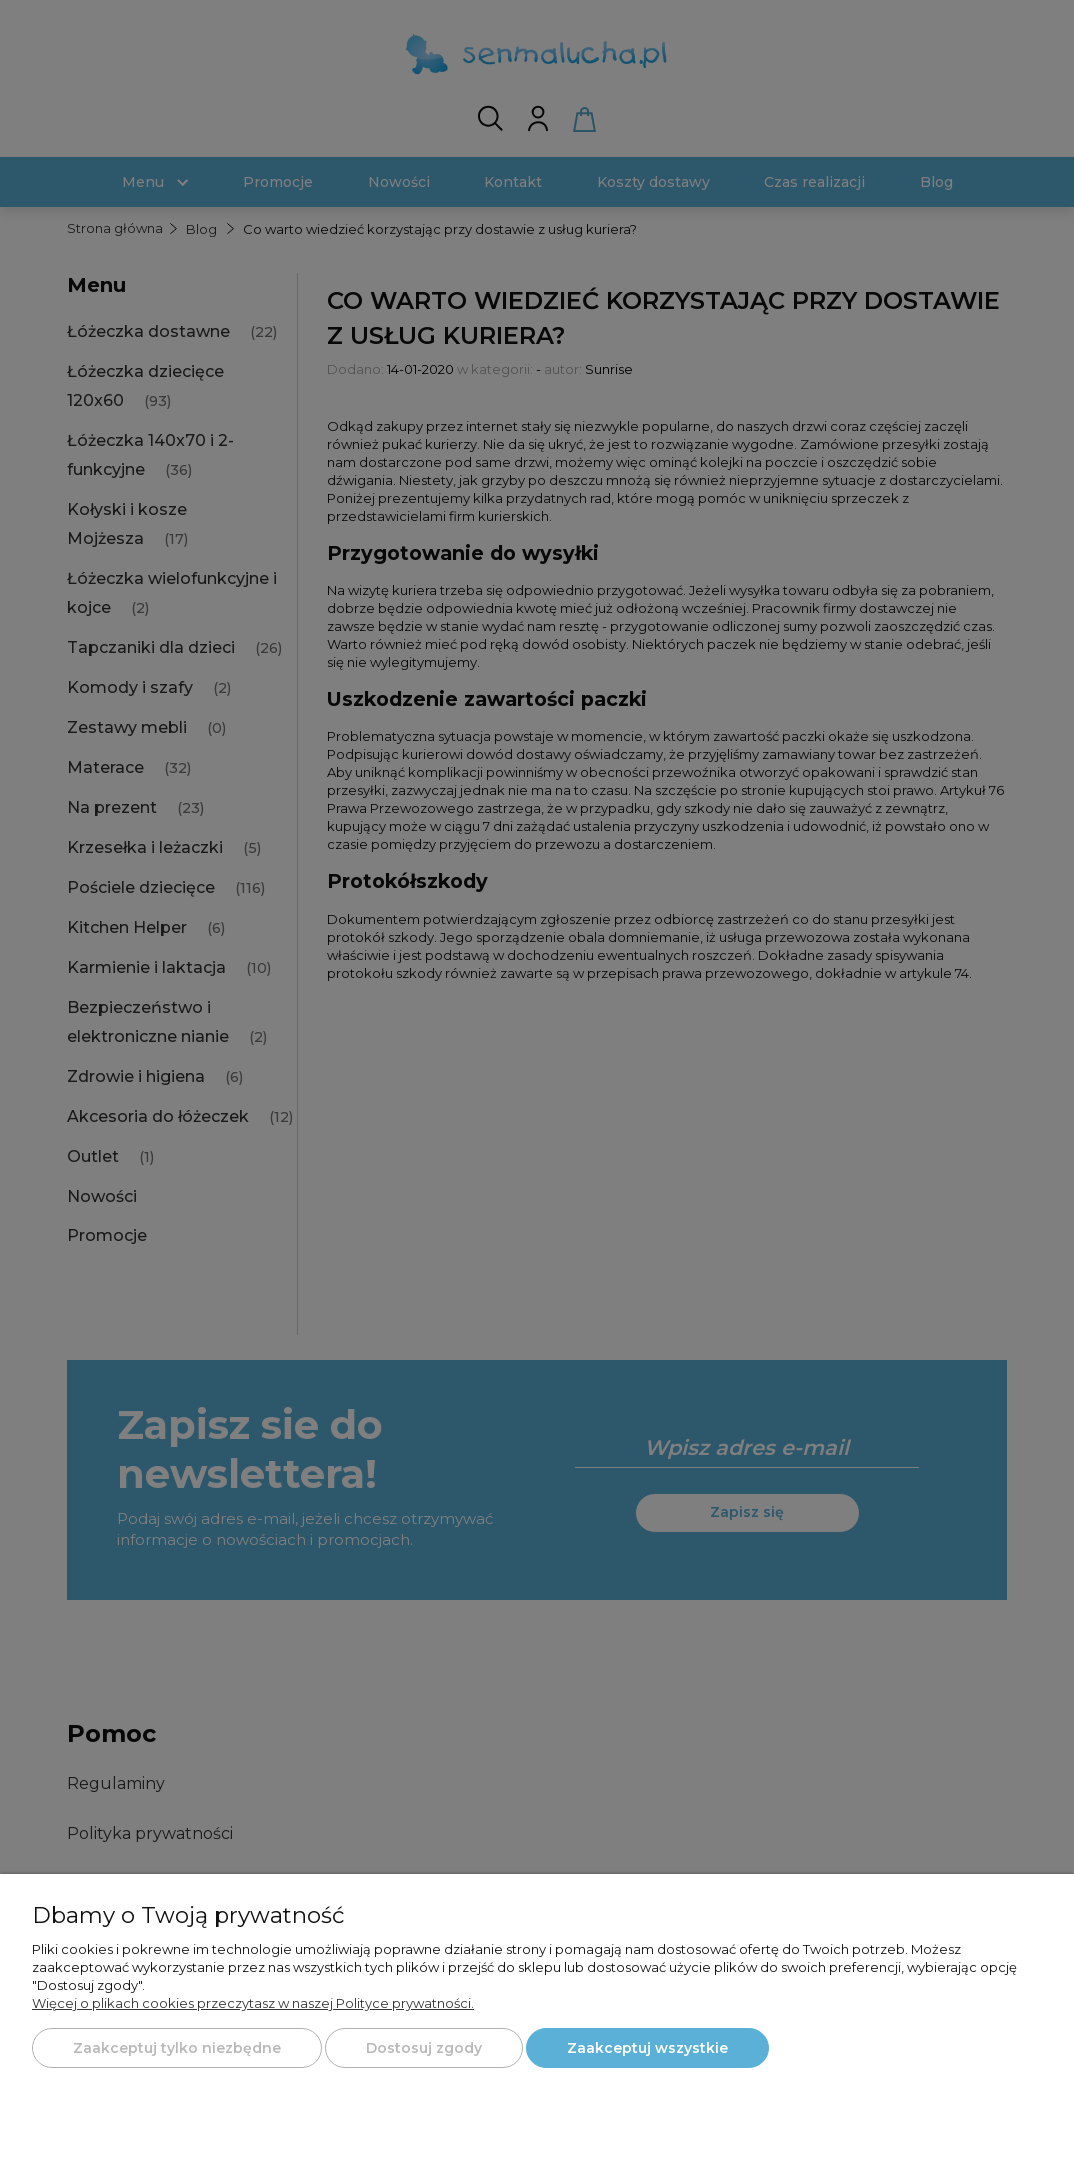  What do you see at coordinates (253, 2003) in the screenshot?
I see `Więcej o plikach cookies przeczytasz w naszej Polityce prywatności.` at bounding box center [253, 2003].